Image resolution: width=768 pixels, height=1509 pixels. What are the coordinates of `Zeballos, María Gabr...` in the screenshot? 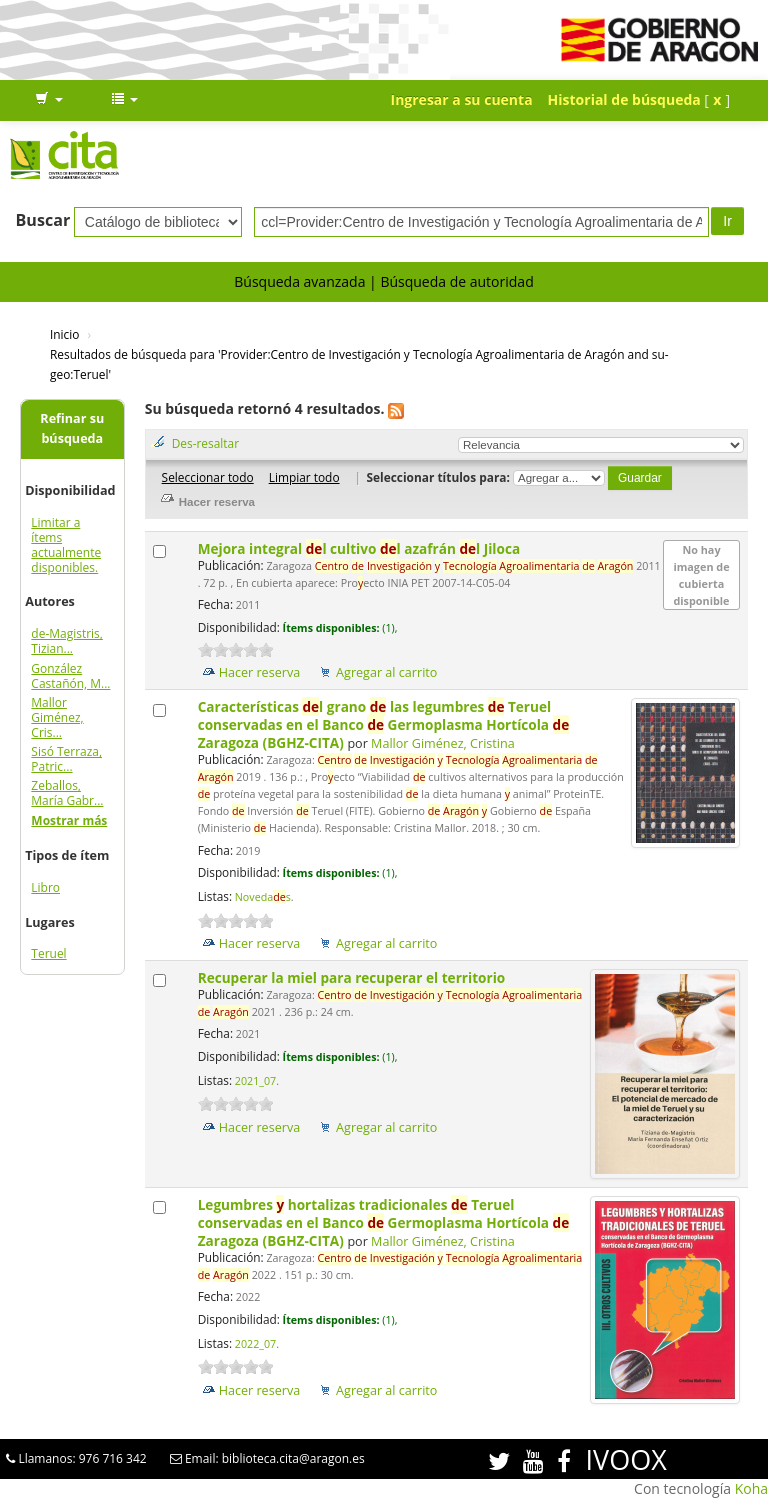 It's located at (67, 793).